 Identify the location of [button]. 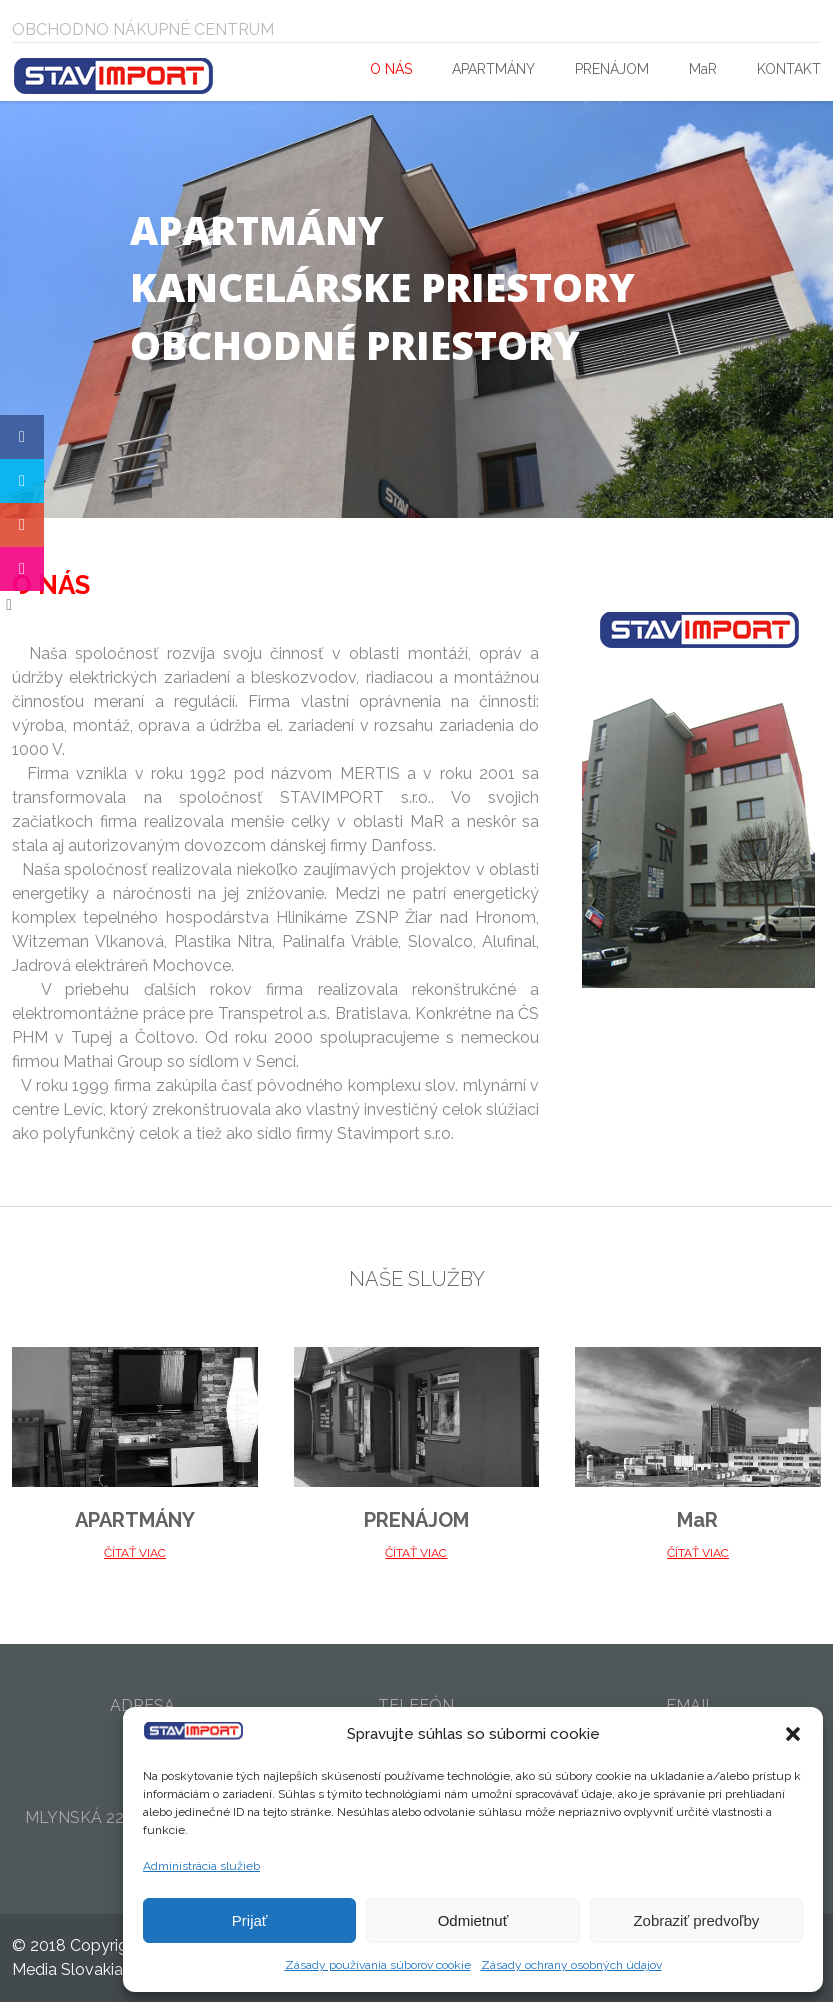
(793, 1734).